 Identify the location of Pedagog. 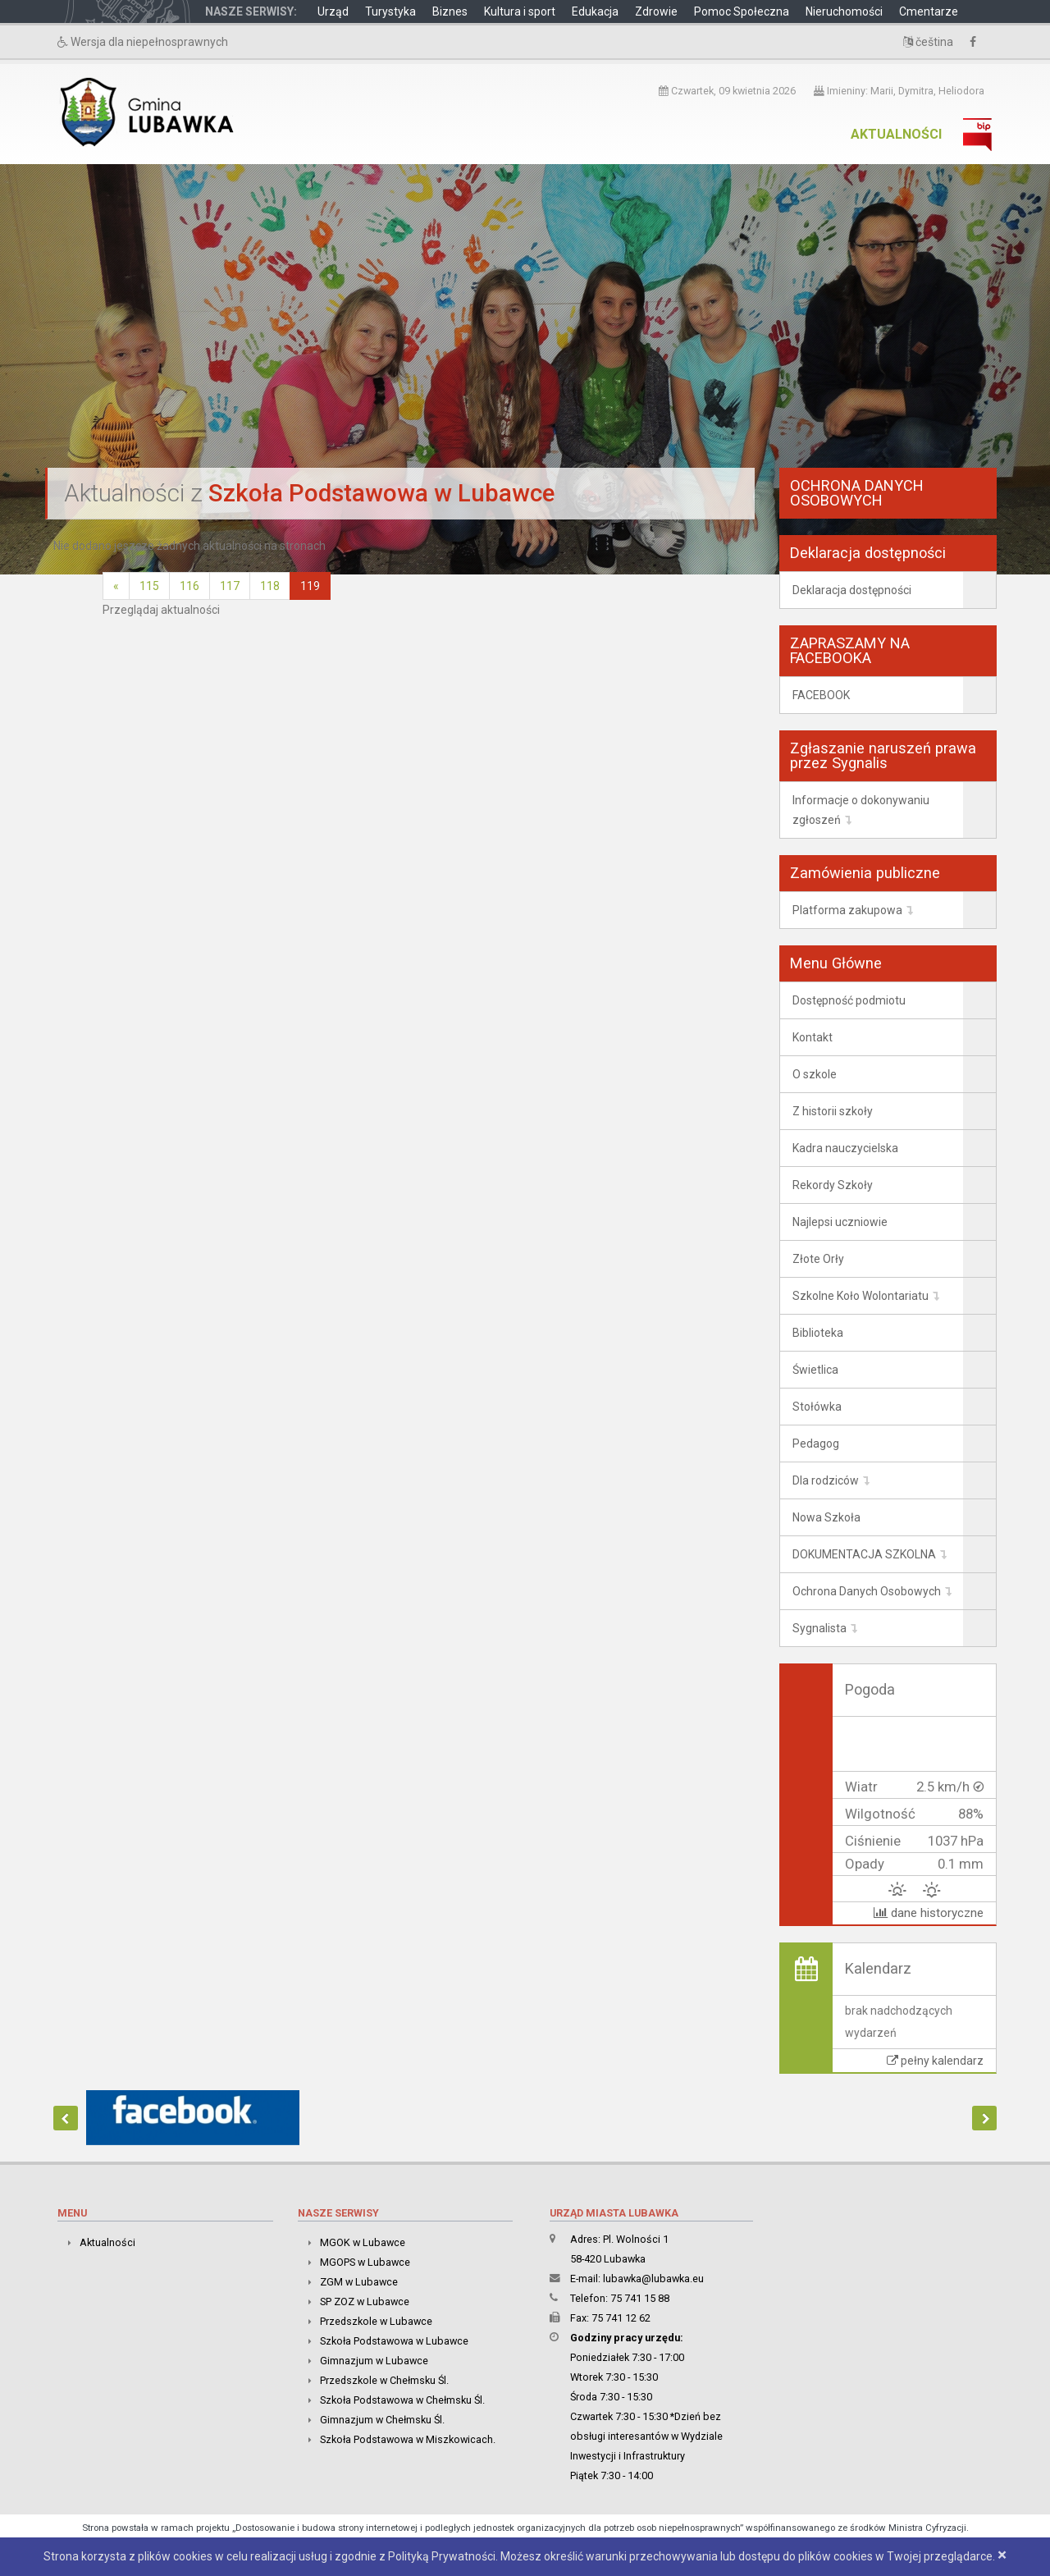
(815, 1443).